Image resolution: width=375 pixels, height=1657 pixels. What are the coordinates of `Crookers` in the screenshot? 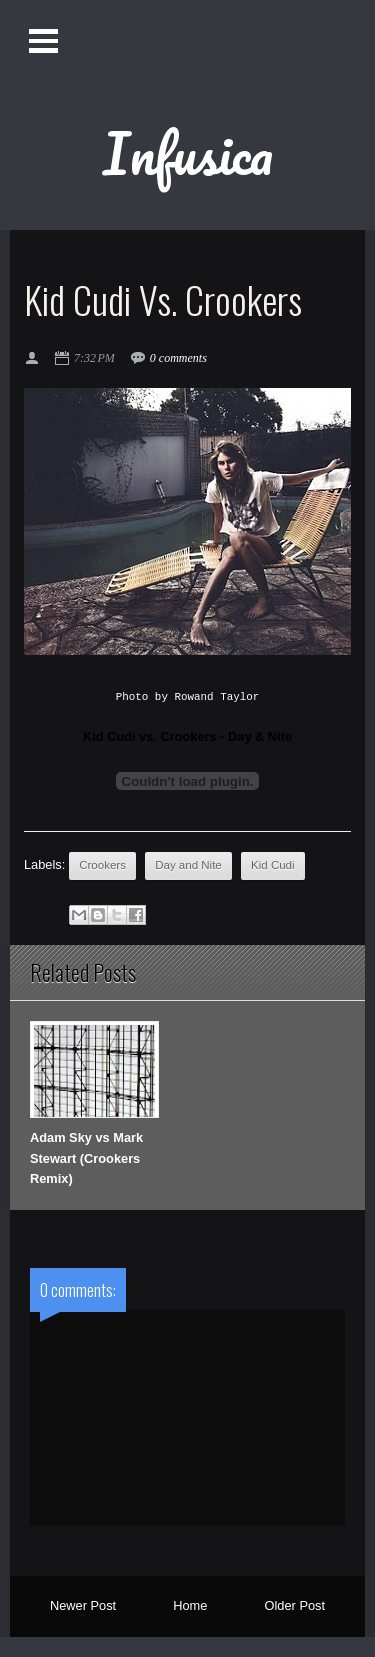 It's located at (102, 865).